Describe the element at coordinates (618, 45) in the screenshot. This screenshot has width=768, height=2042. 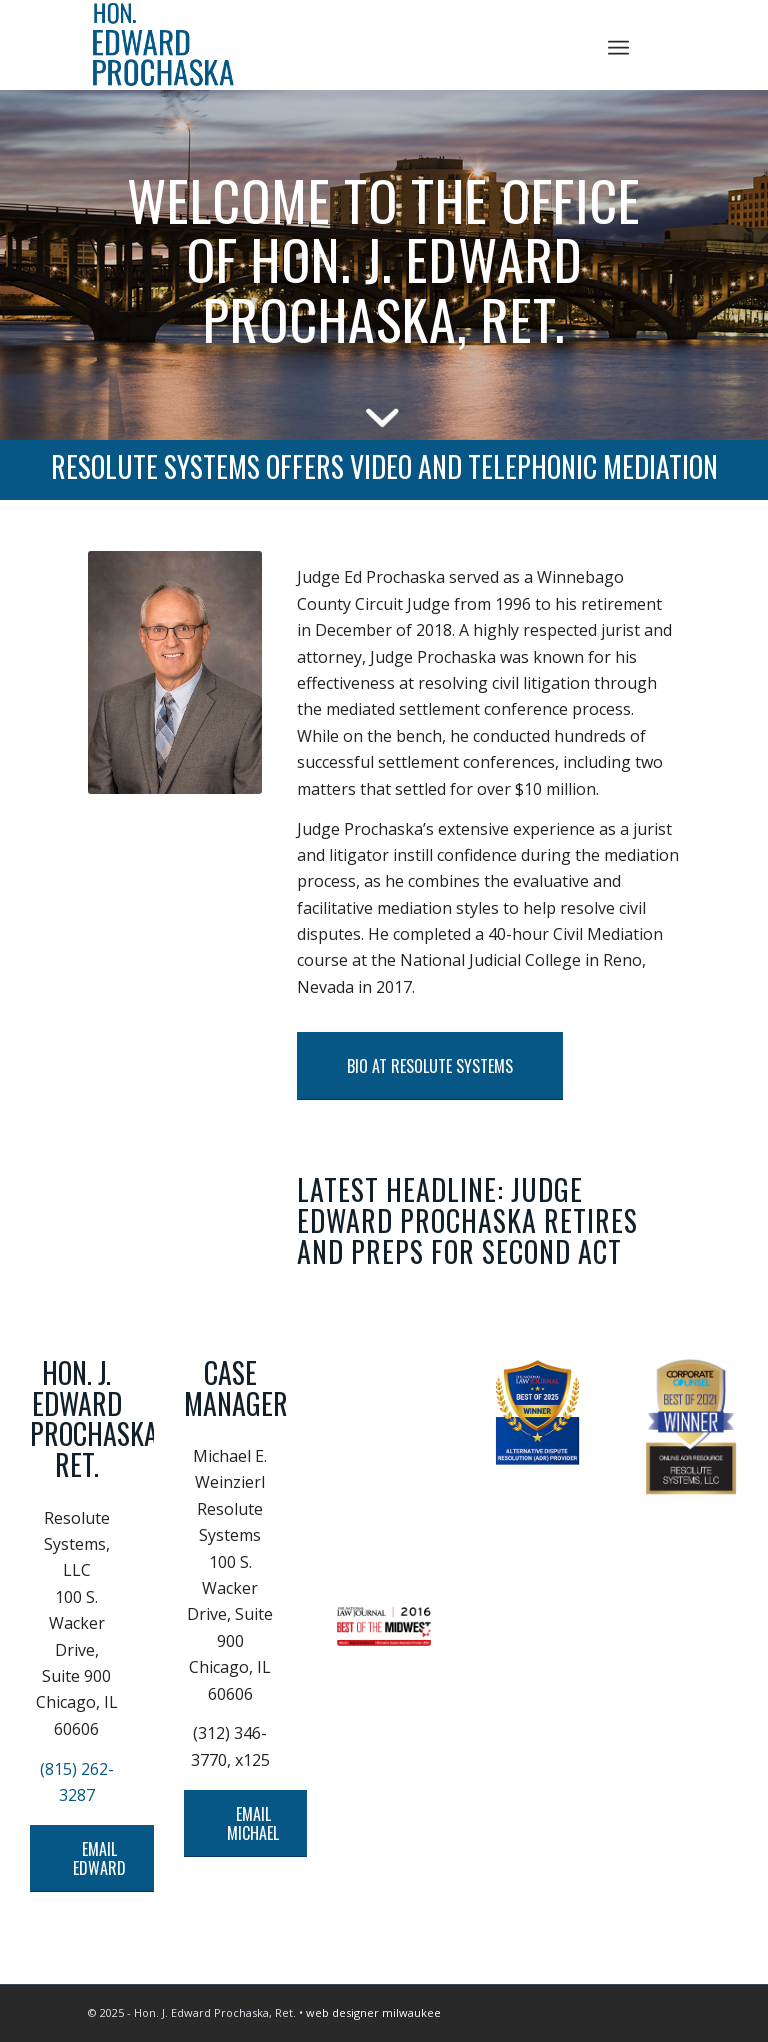
I see `[Menu]` at that location.